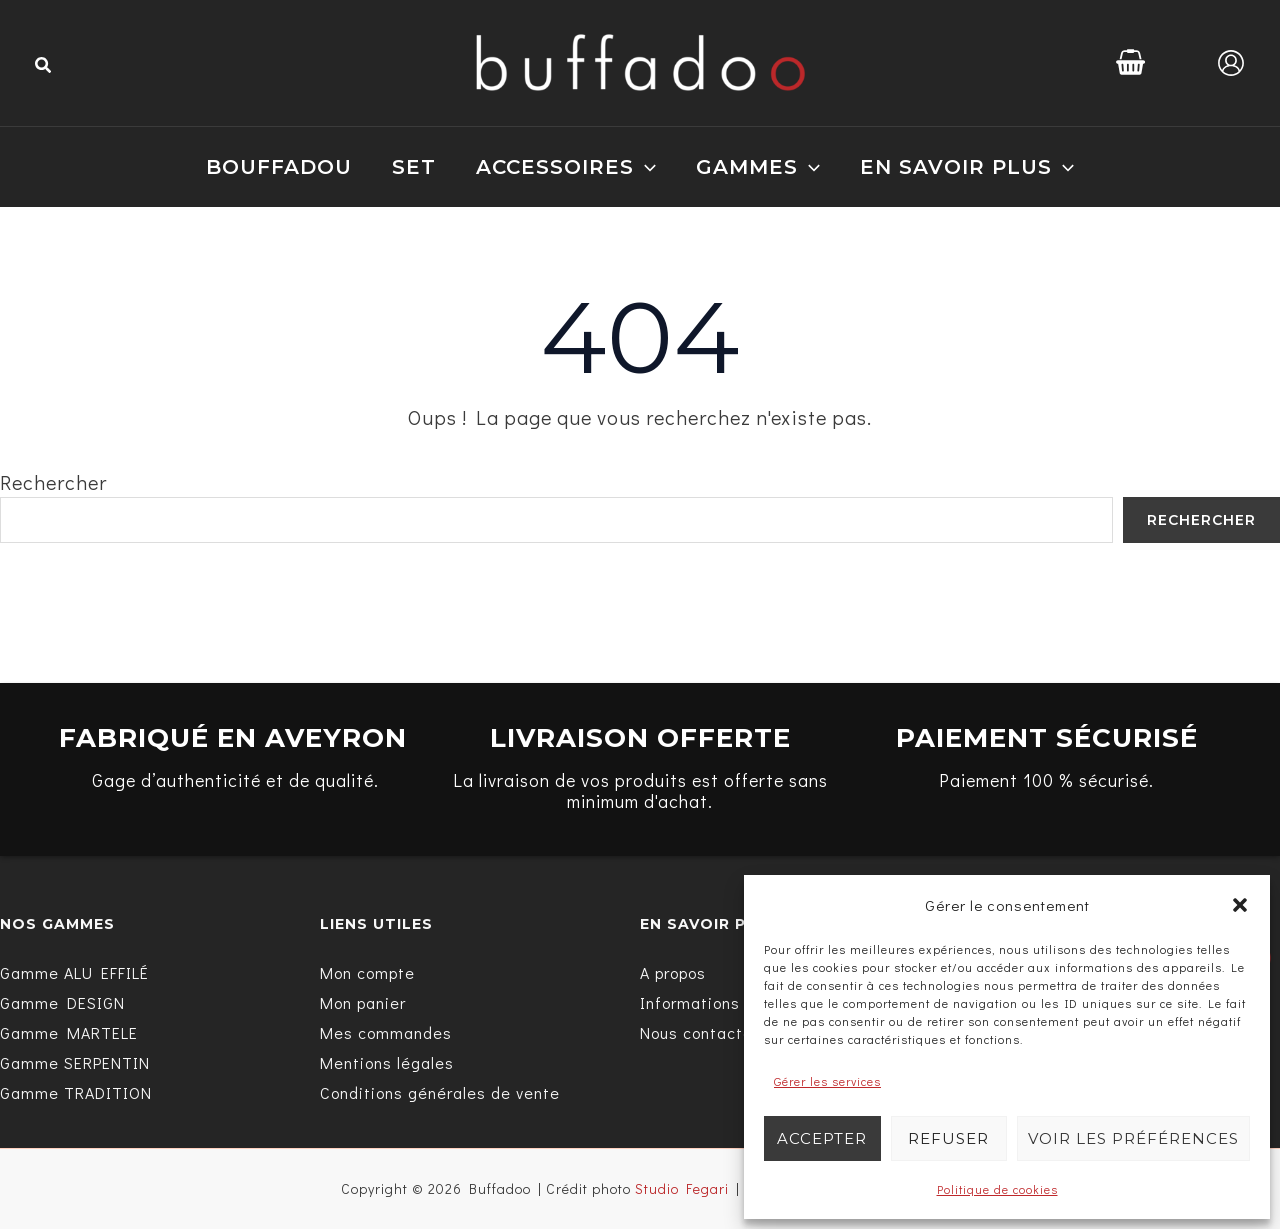 The height and width of the screenshot is (1229, 1280). Describe the element at coordinates (62, 1003) in the screenshot. I see `[Gamme DESIGN]` at that location.